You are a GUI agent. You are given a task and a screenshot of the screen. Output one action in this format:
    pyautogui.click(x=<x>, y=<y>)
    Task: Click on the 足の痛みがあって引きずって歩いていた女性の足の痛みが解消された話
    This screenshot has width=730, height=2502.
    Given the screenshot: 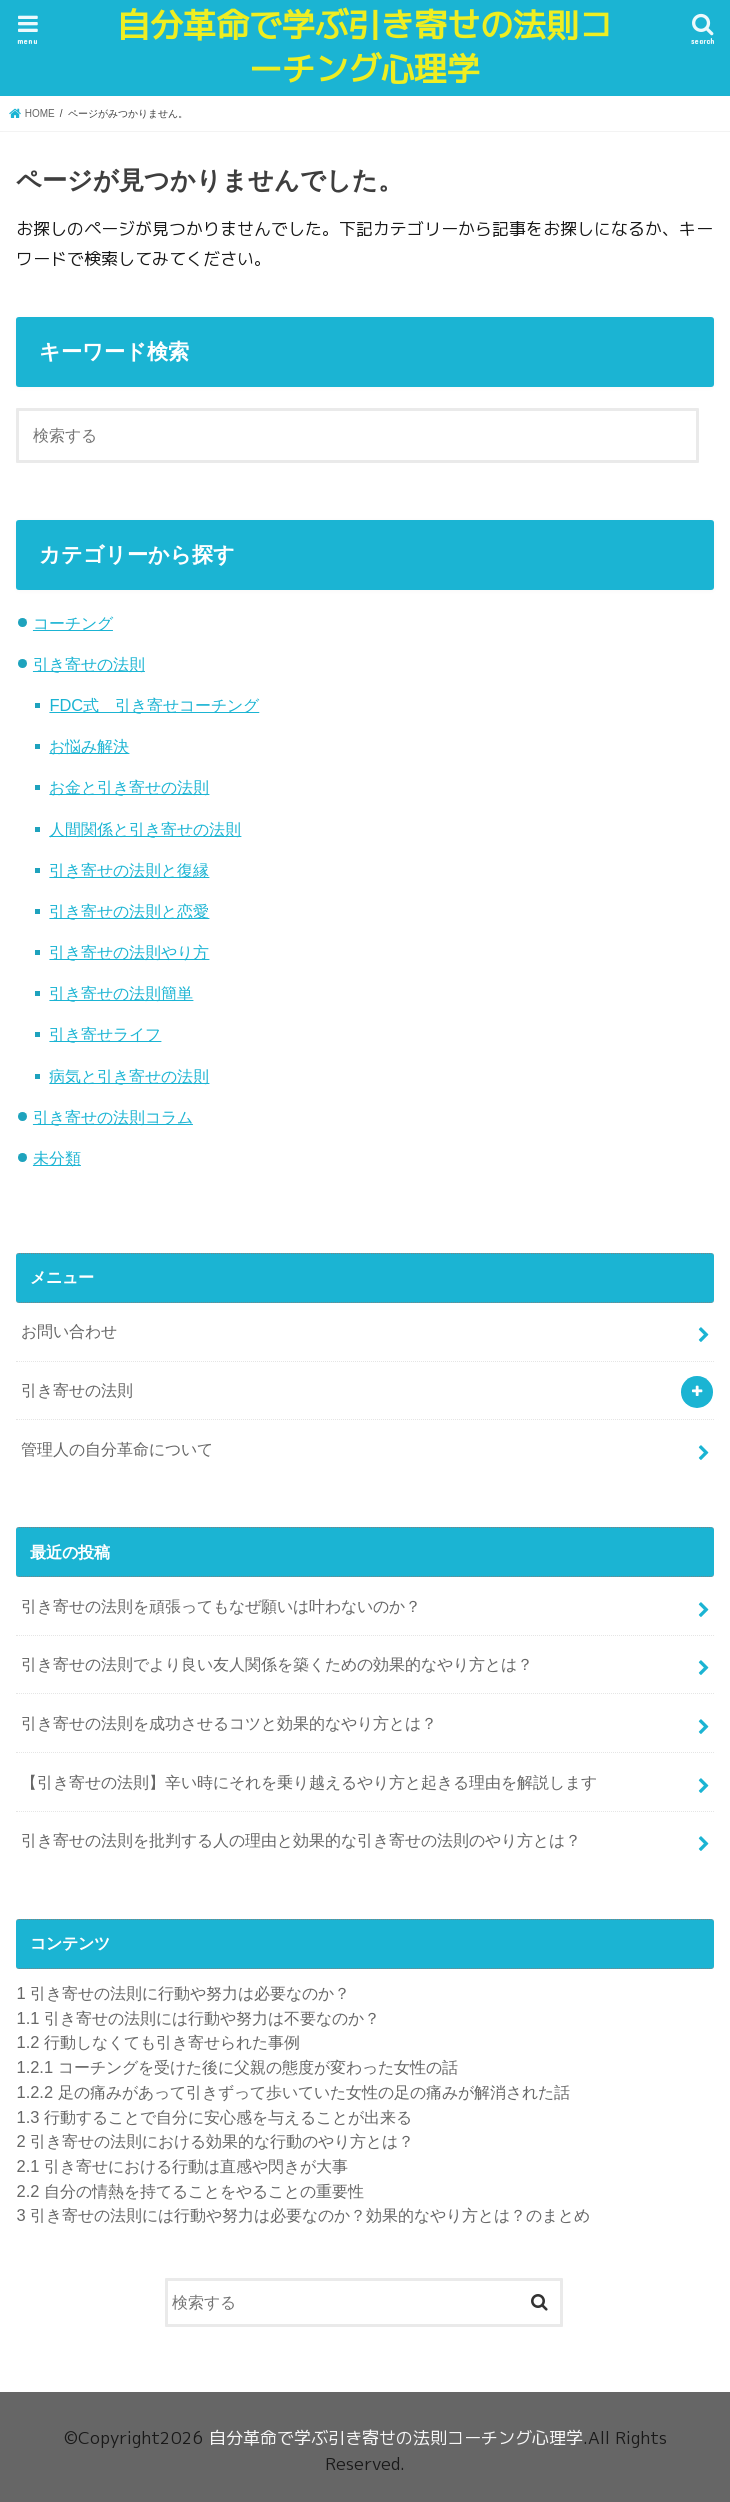 What is the action you would take?
    pyautogui.click(x=292, y=2092)
    